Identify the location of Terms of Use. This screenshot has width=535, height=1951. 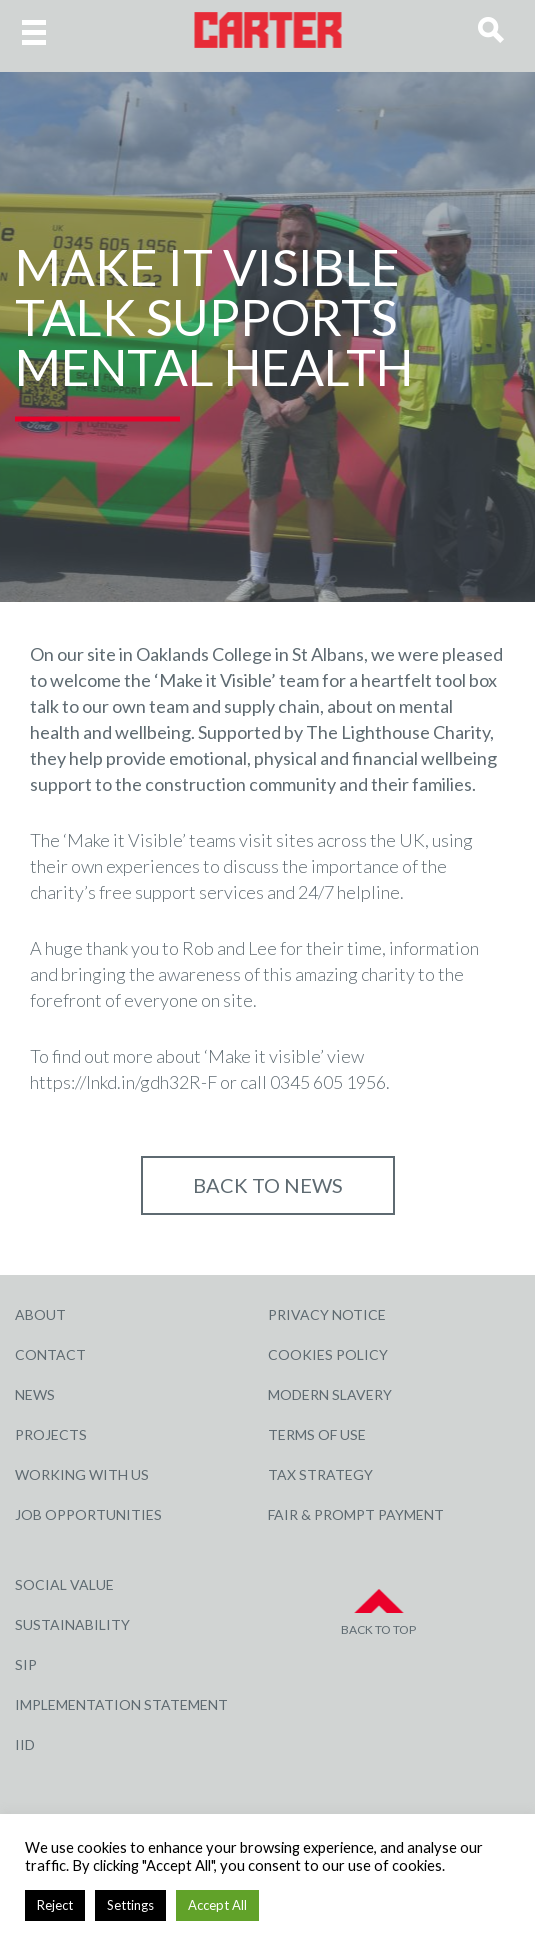
(317, 1434).